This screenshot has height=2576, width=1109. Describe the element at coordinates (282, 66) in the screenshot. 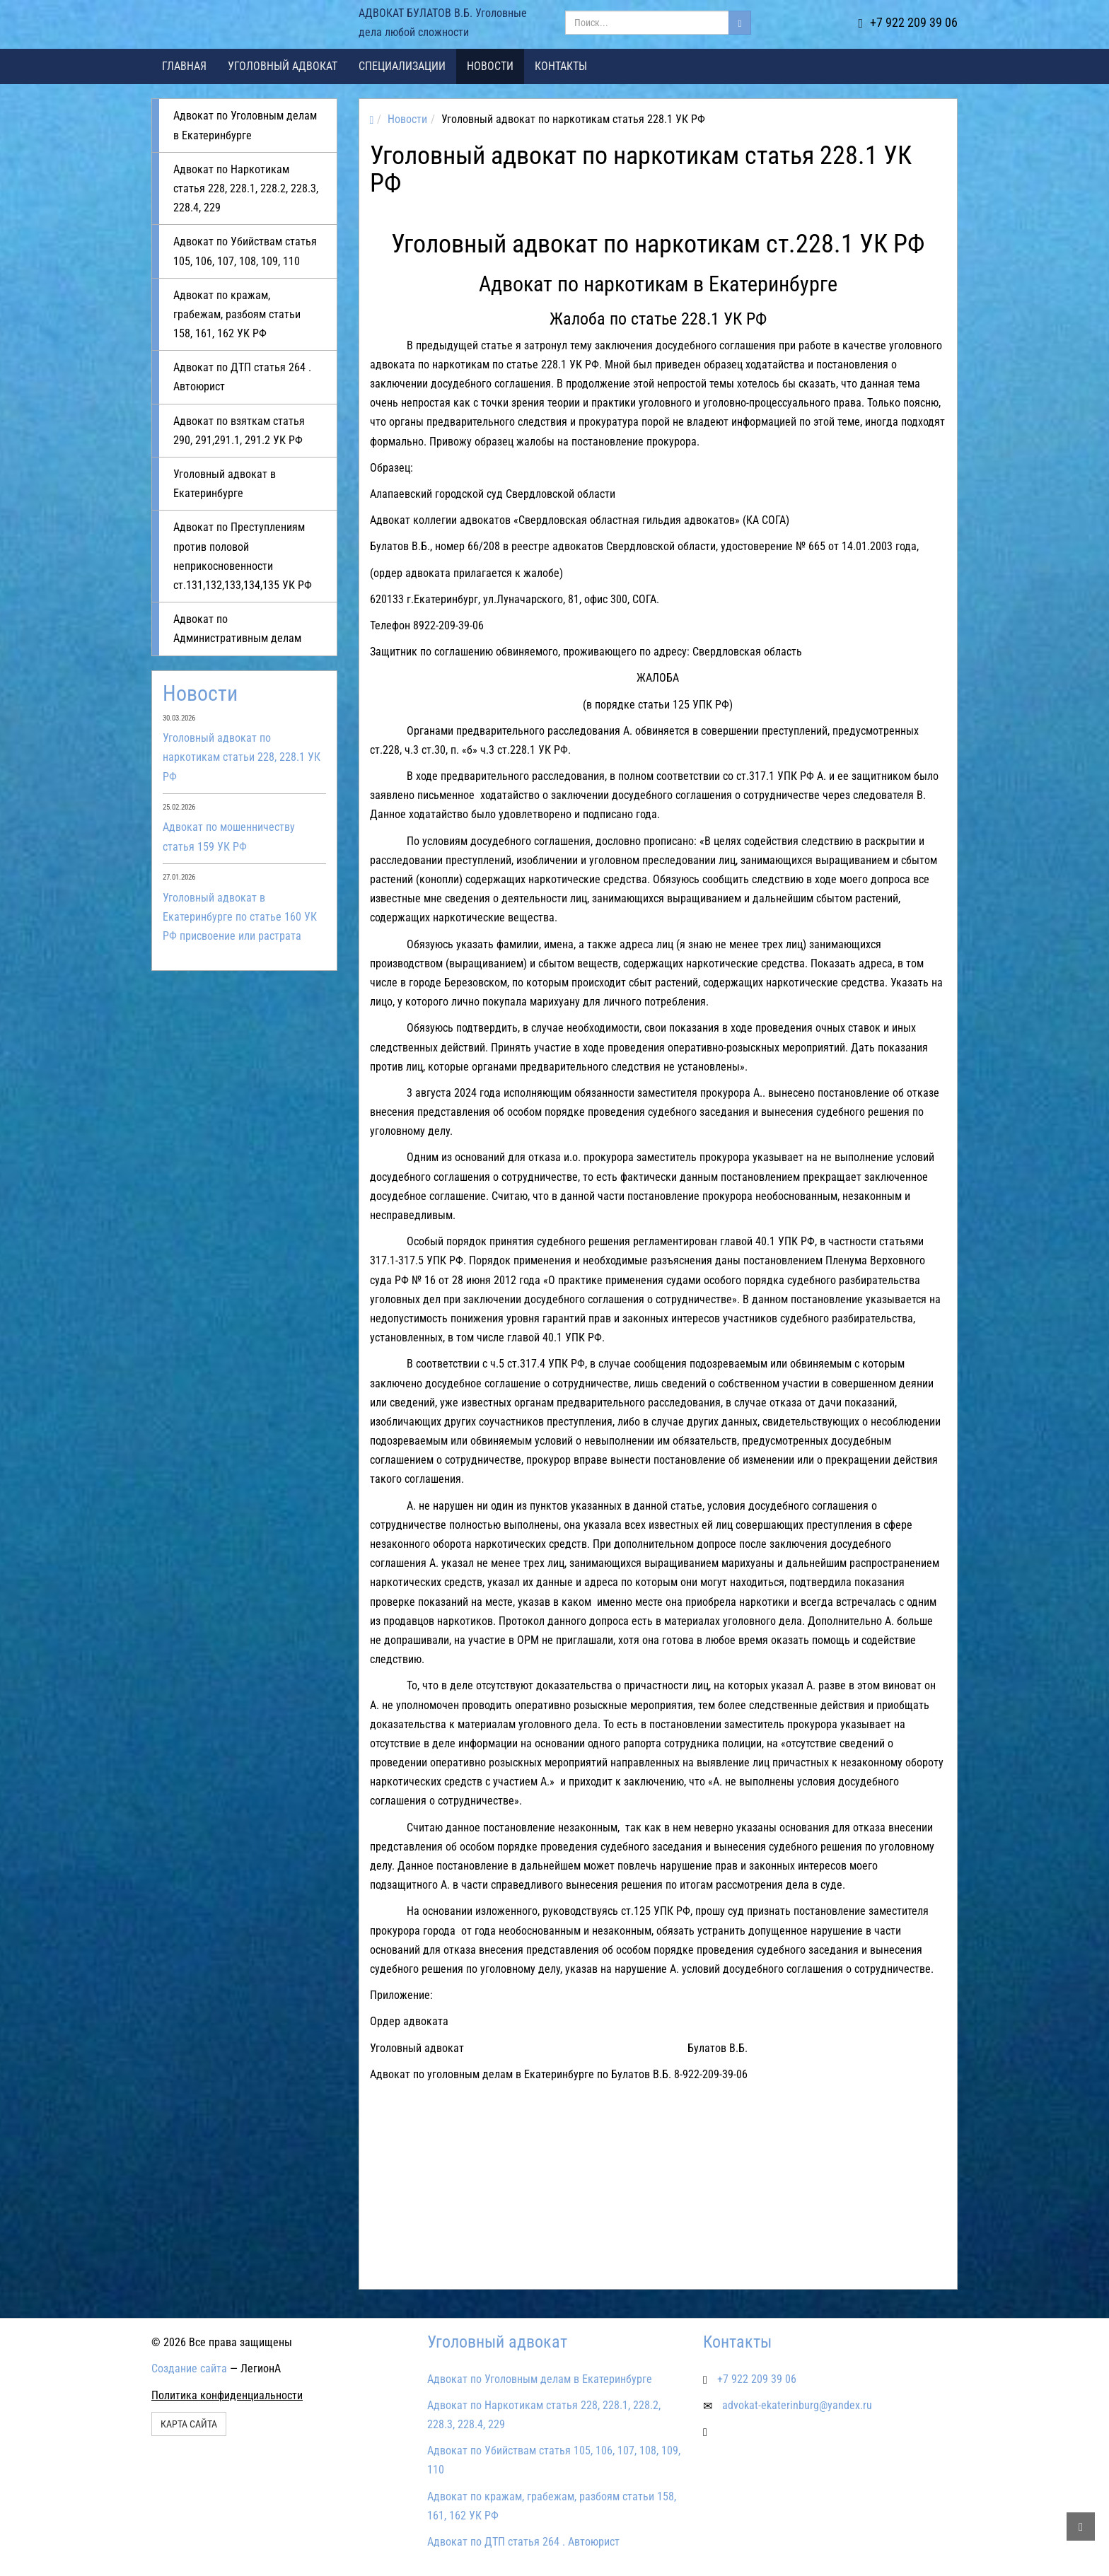

I see `Уголовный адвокат` at that location.